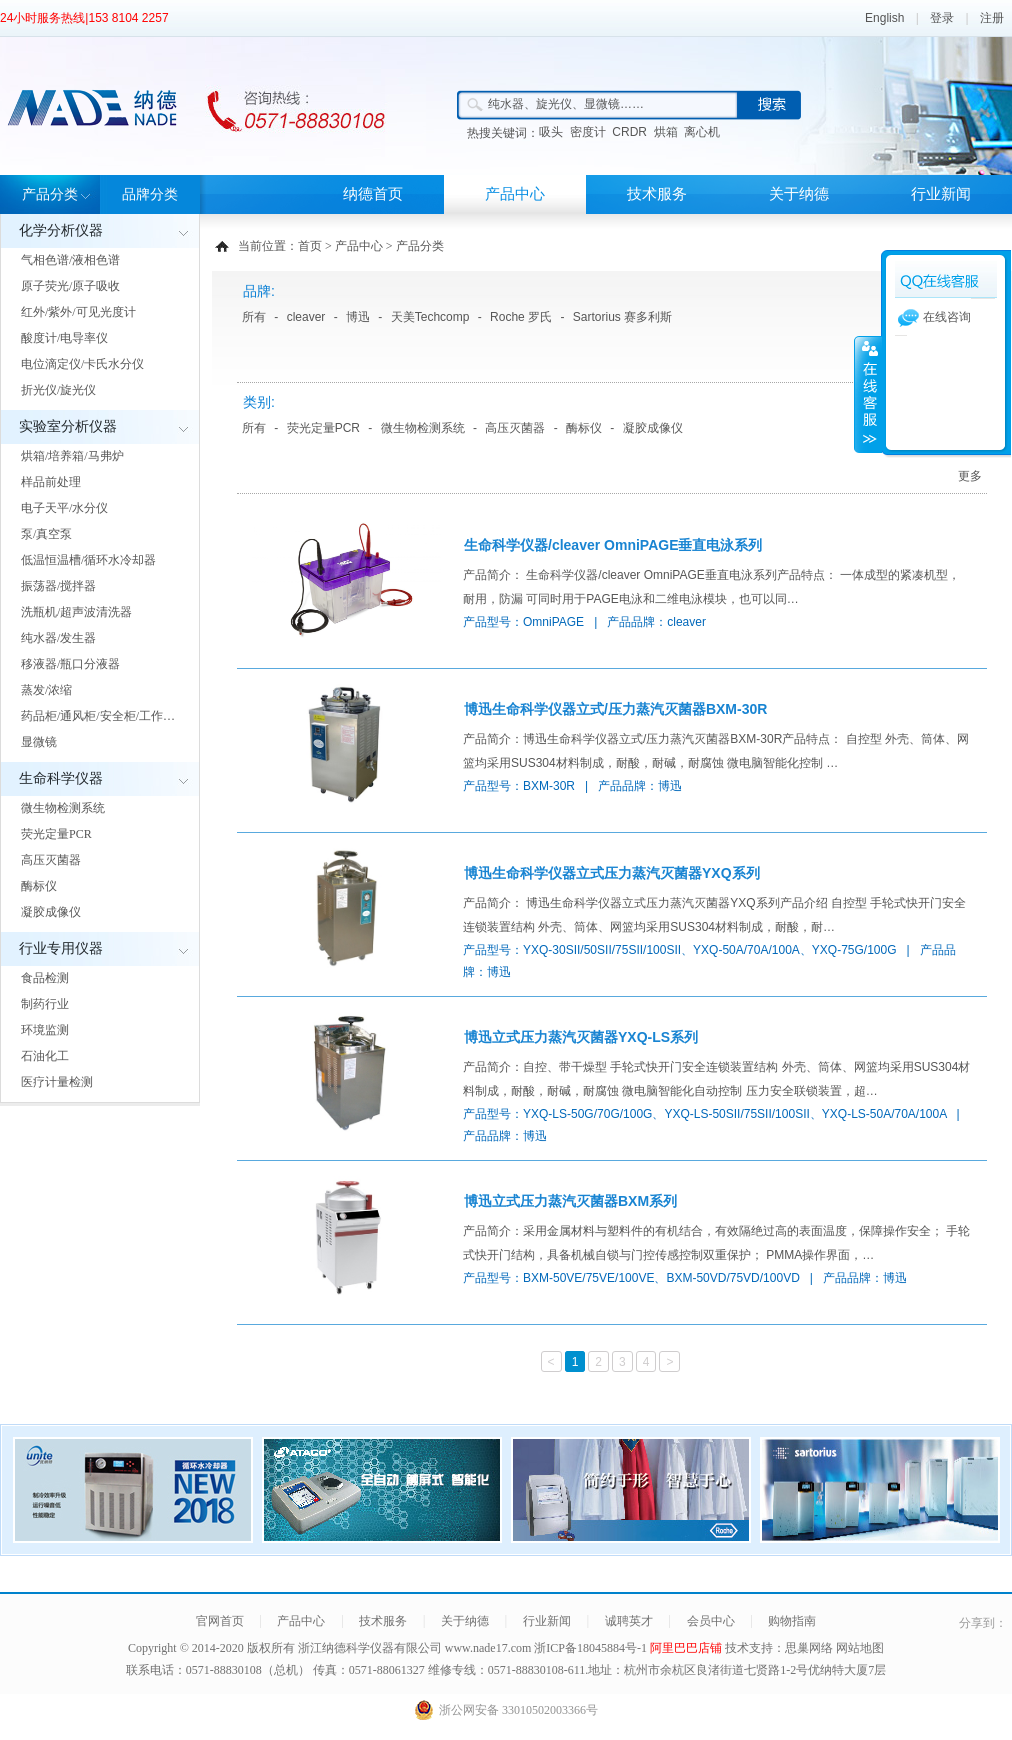  Describe the element at coordinates (64, 338) in the screenshot. I see `酸度计/电导率仪` at that location.